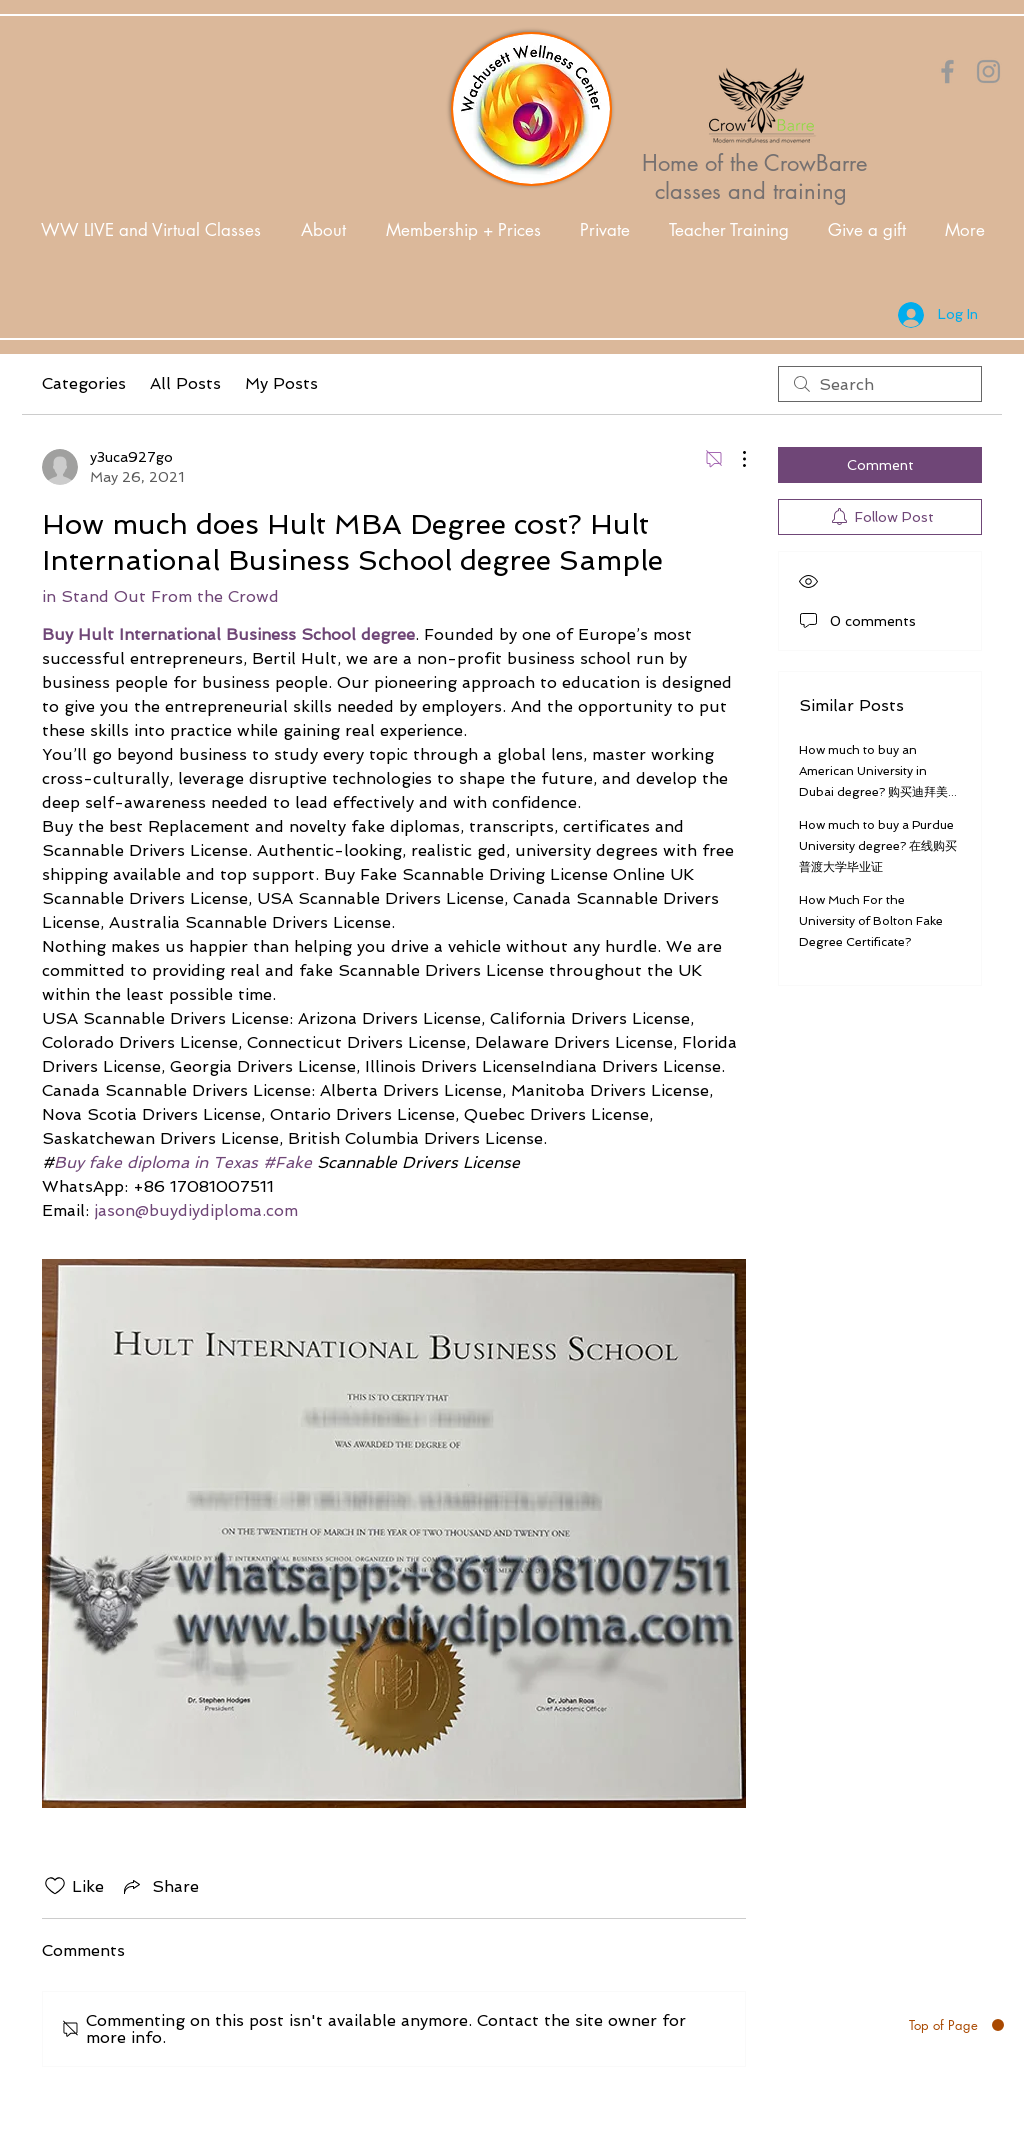  I want to click on Categories, so click(84, 383).